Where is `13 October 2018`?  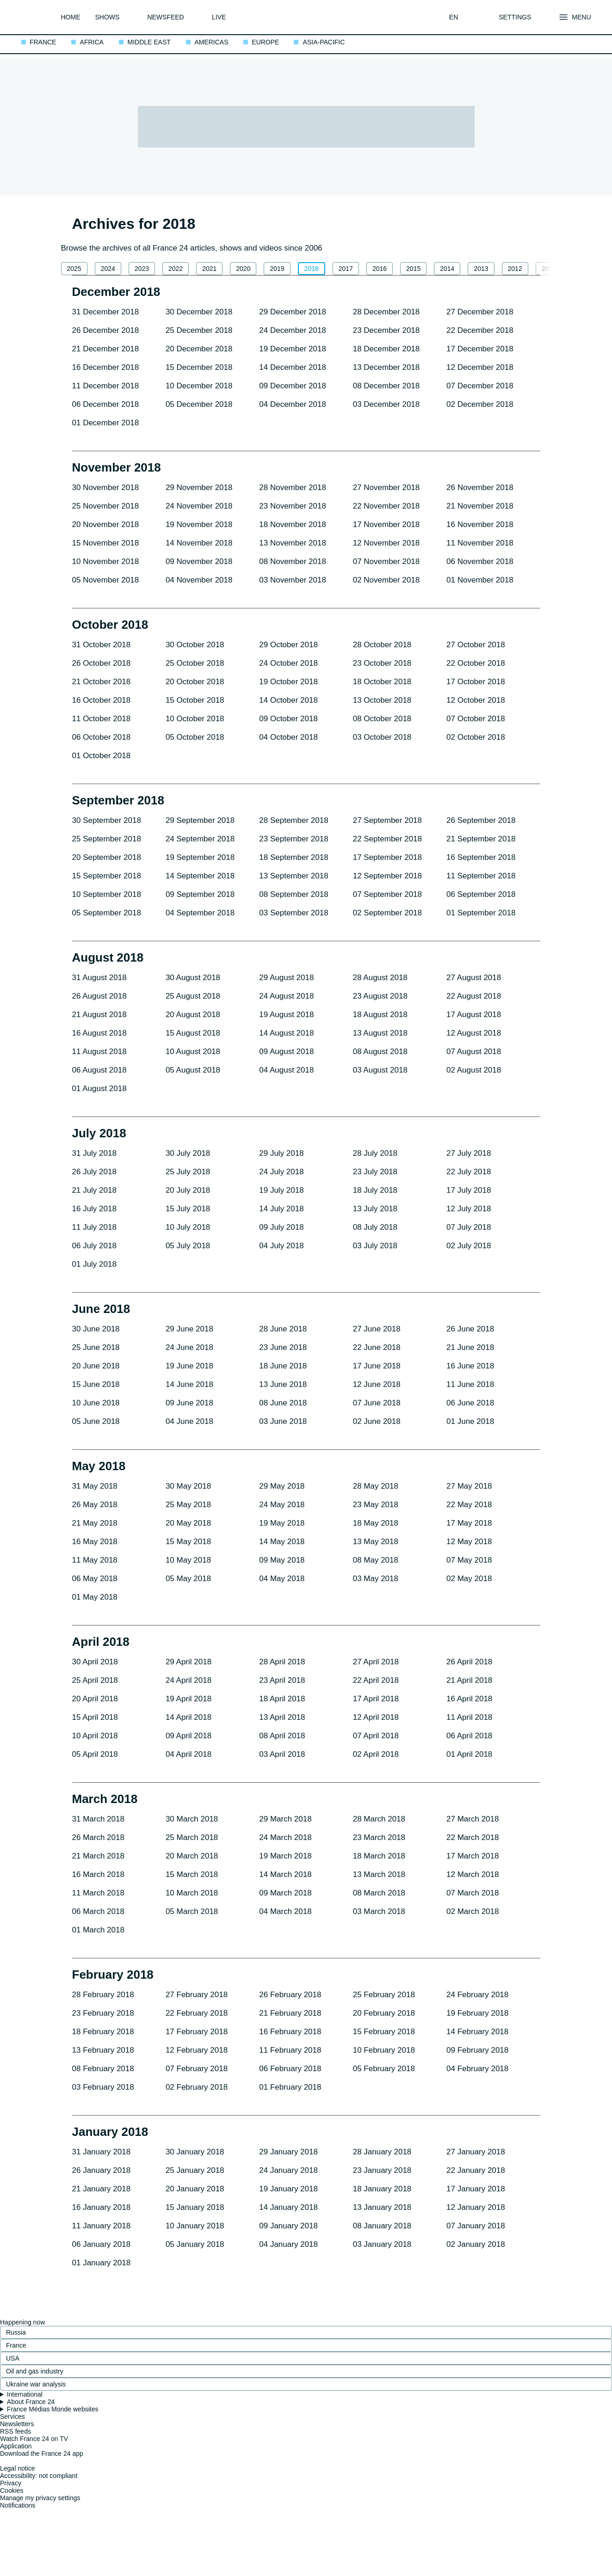
13 October 2018 is located at coordinates (382, 700).